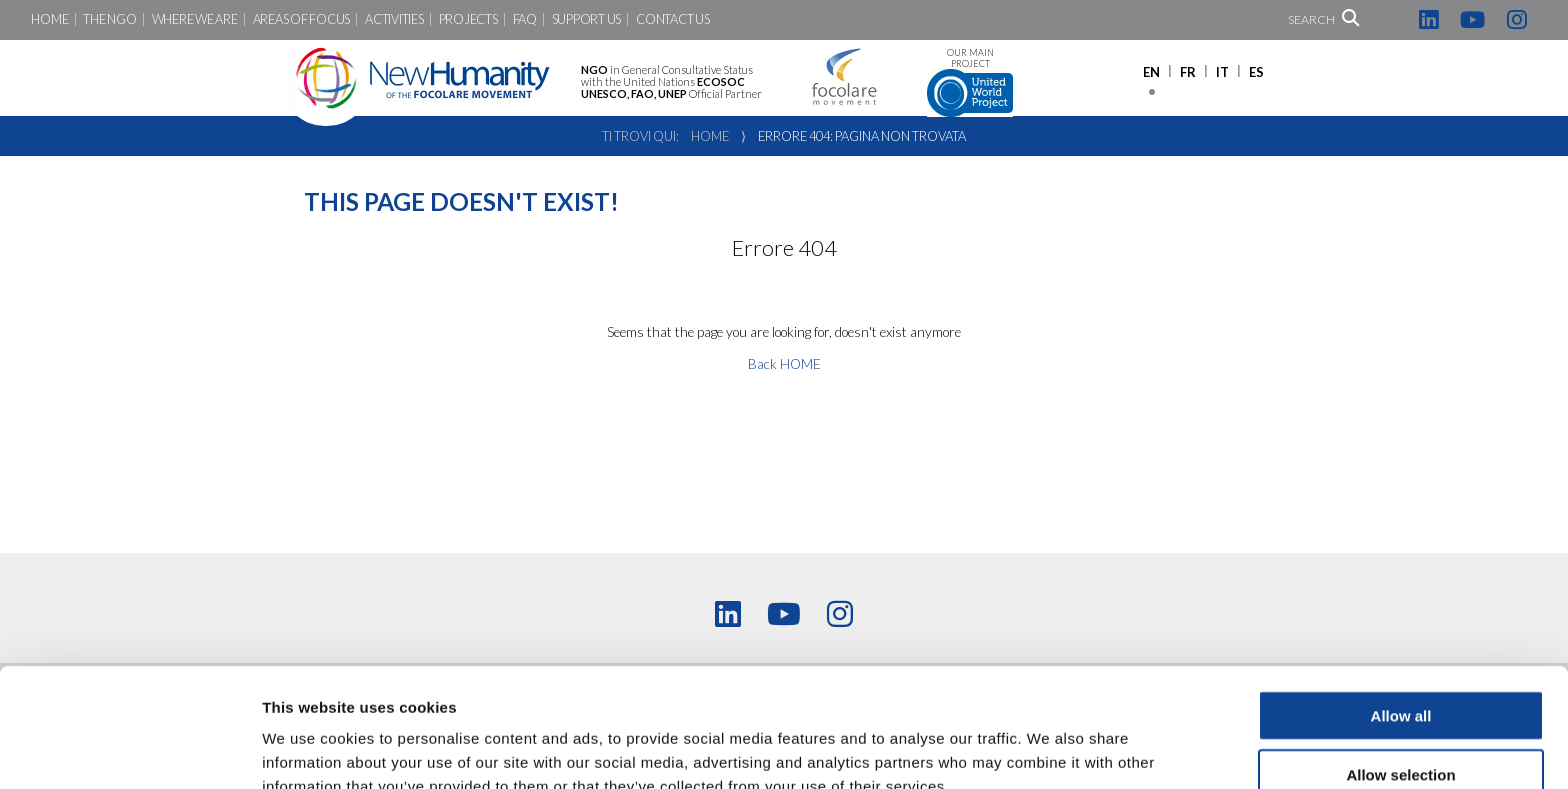  What do you see at coordinates (970, 82) in the screenshot?
I see `Our main project` at bounding box center [970, 82].